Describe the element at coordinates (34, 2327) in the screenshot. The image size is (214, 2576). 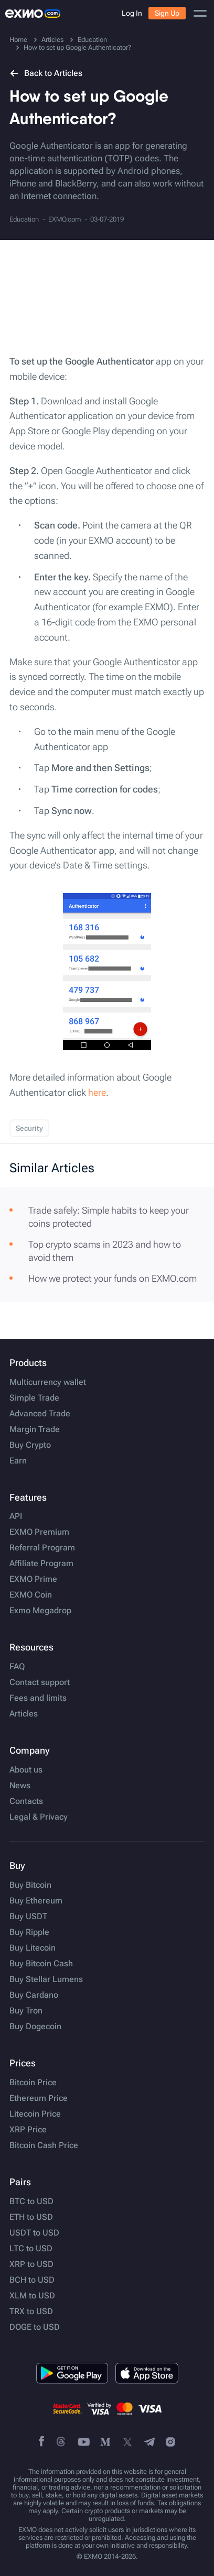
I see `DOGE to USD` at that location.